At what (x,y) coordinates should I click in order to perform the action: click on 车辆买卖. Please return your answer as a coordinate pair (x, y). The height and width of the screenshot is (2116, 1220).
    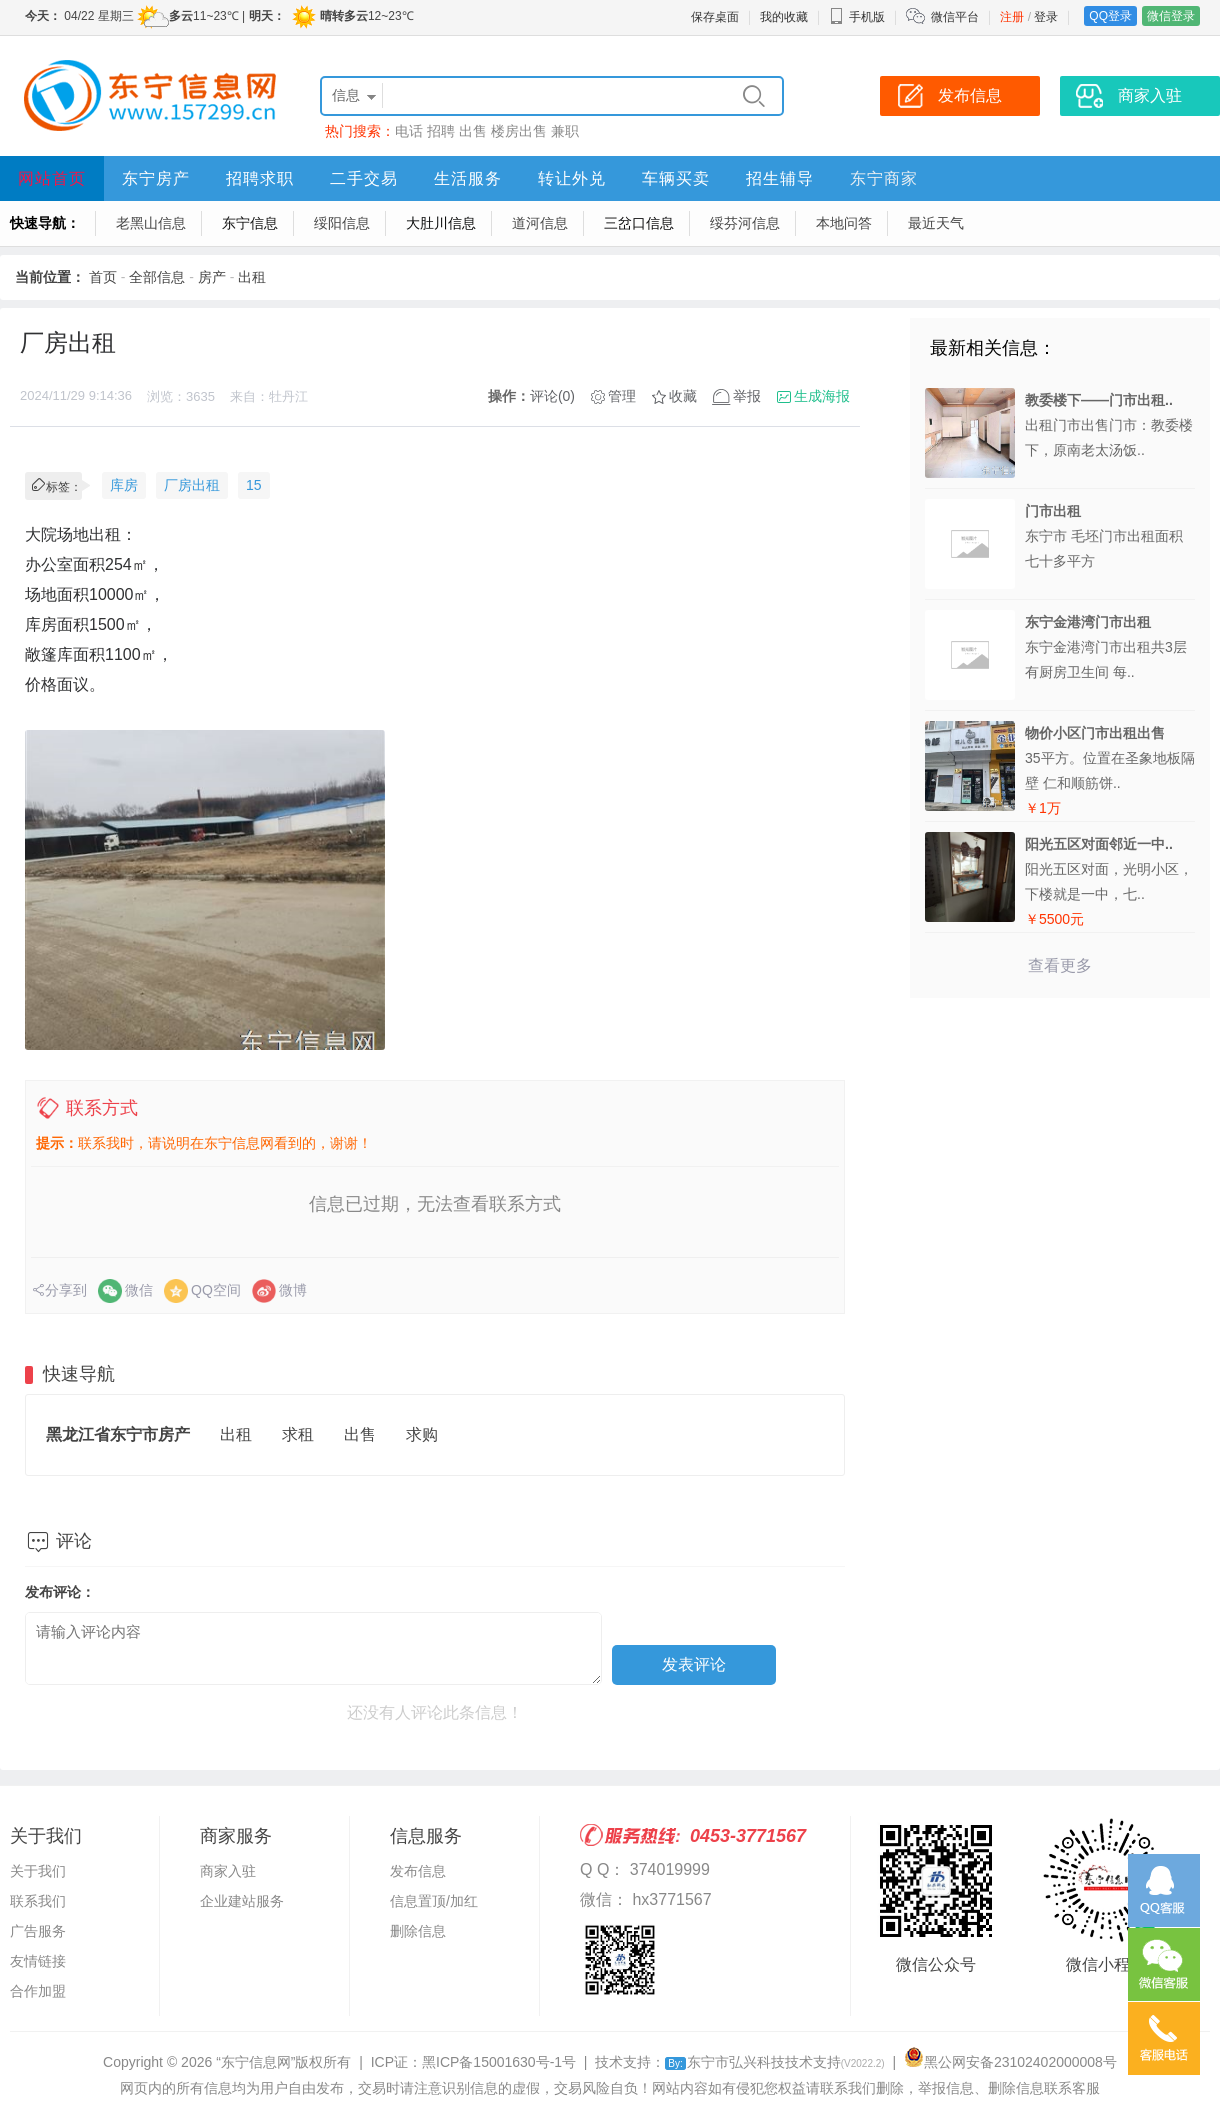
    Looking at the image, I should click on (676, 178).